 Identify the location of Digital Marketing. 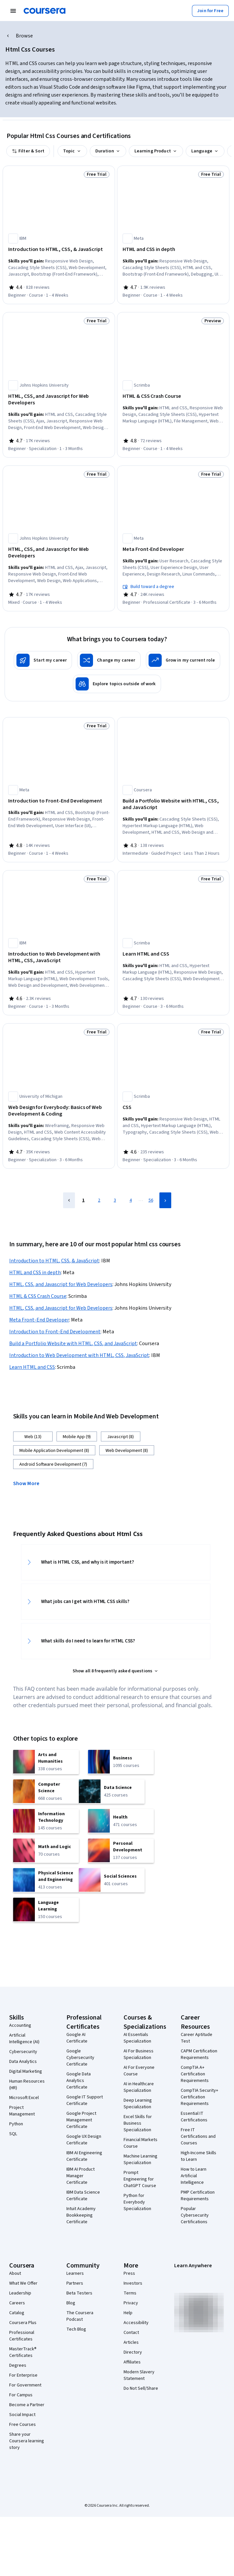
(25, 2071).